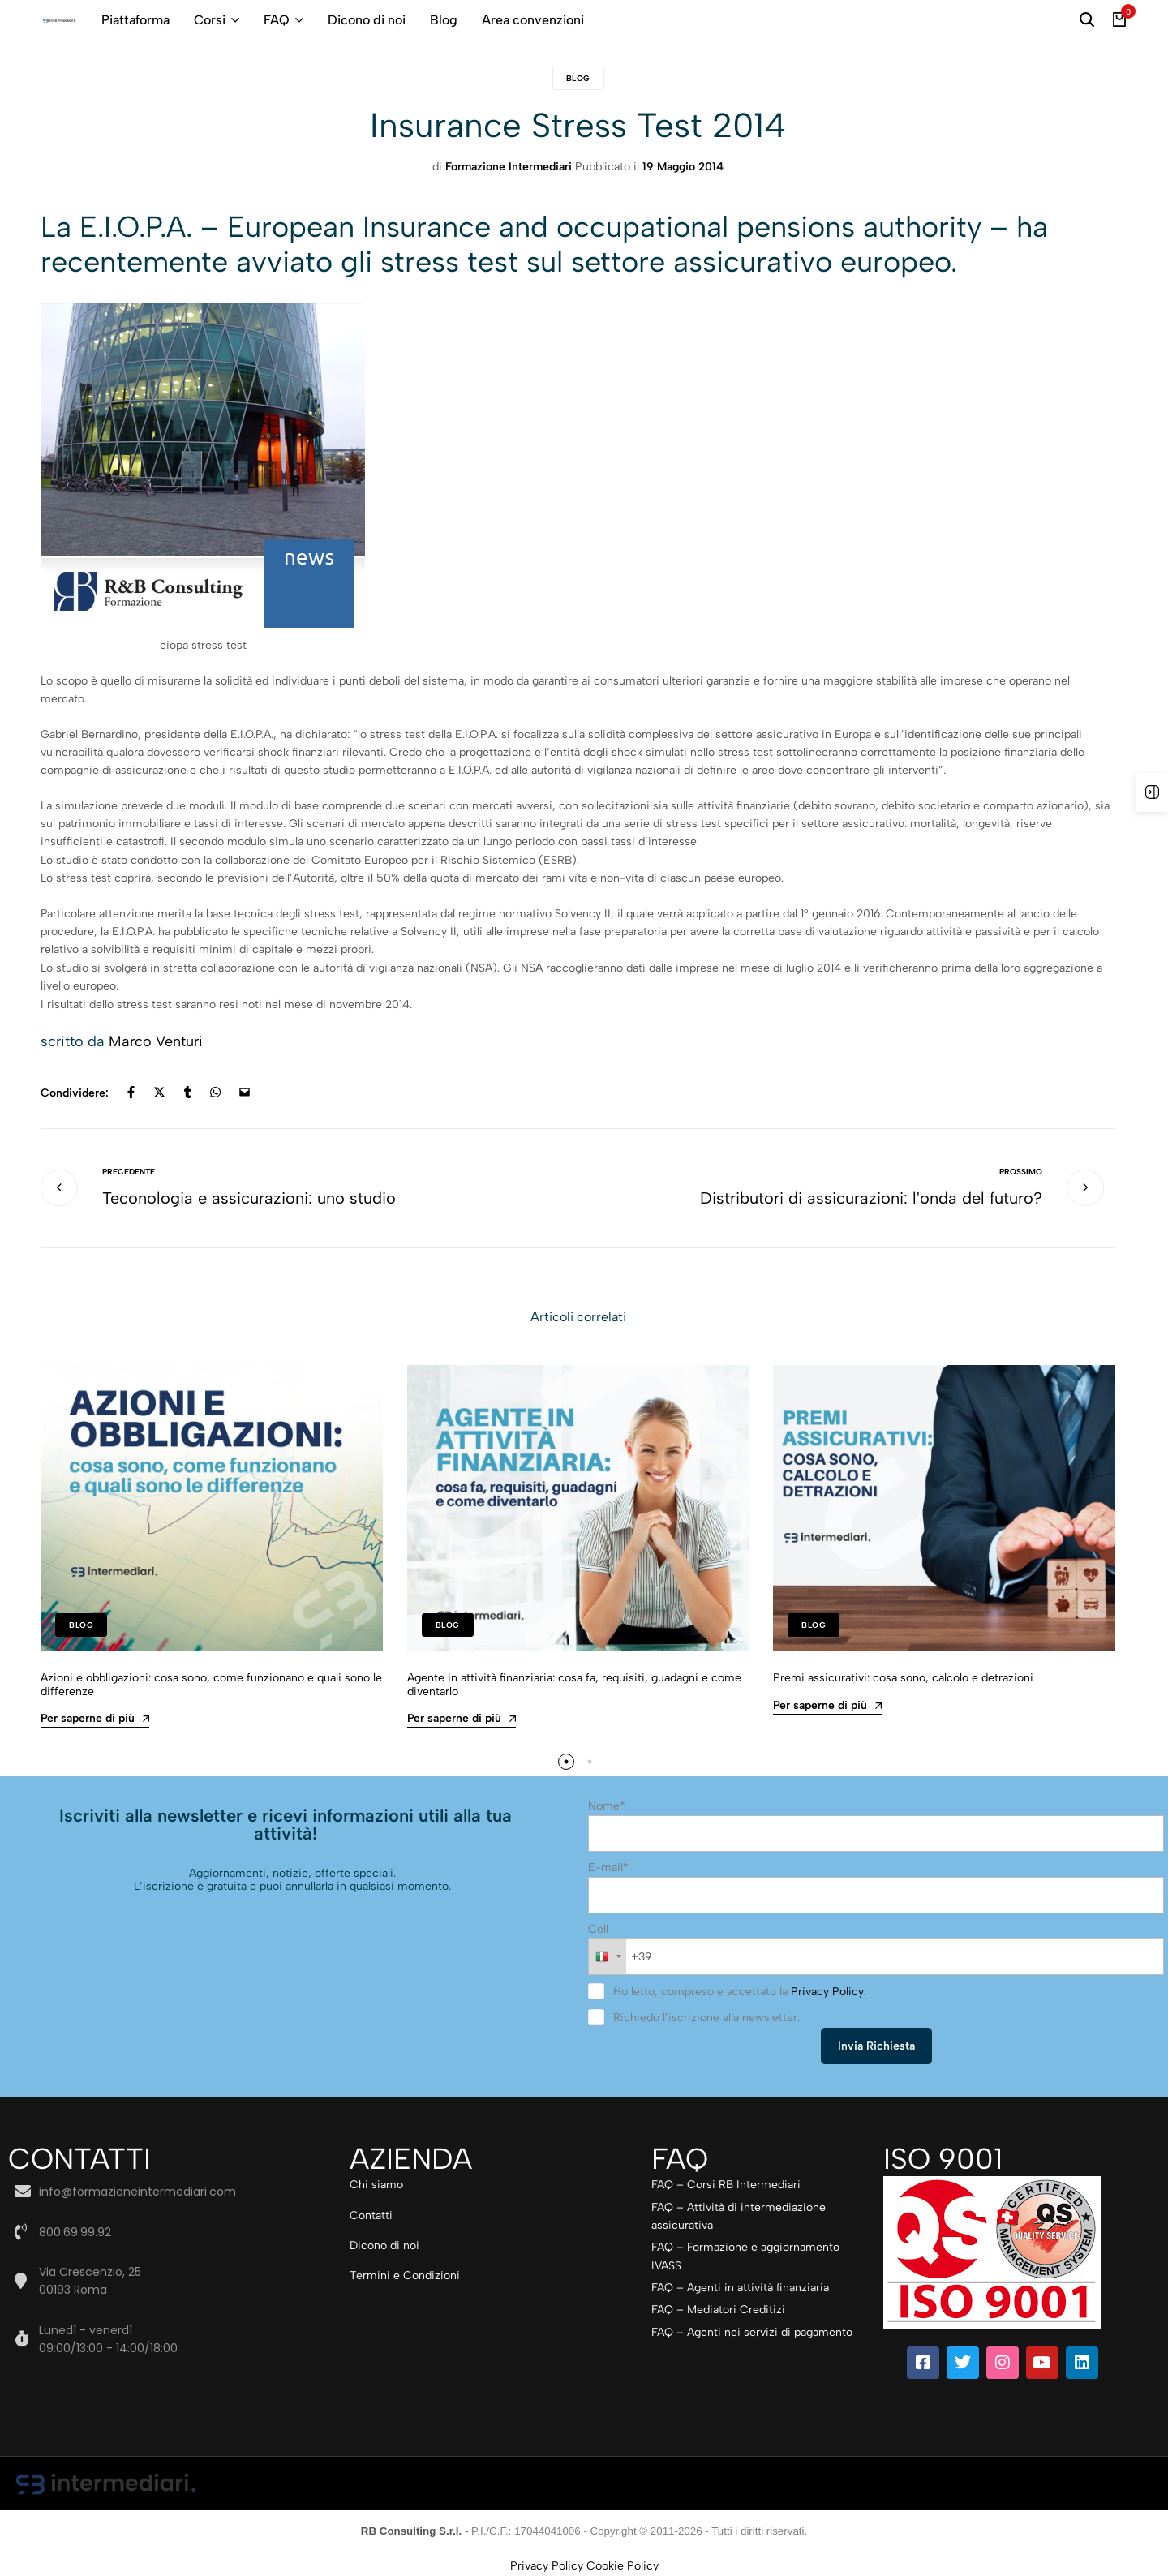 Image resolution: width=1168 pixels, height=2576 pixels. Describe the element at coordinates (738, 2216) in the screenshot. I see `FAQ – Attività di intermediazione assicurativa` at that location.